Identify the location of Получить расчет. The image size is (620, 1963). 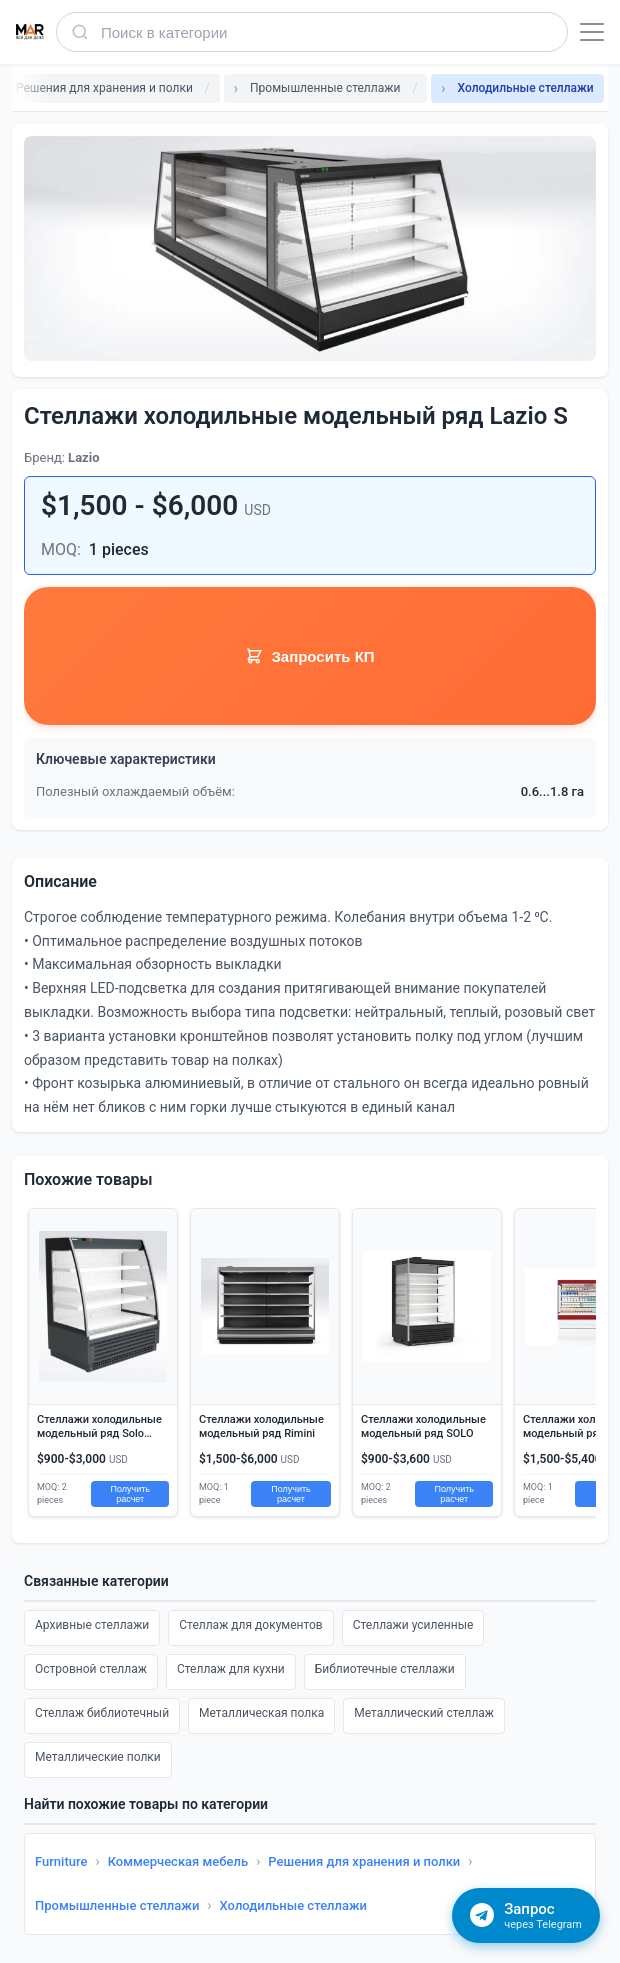
(130, 1494).